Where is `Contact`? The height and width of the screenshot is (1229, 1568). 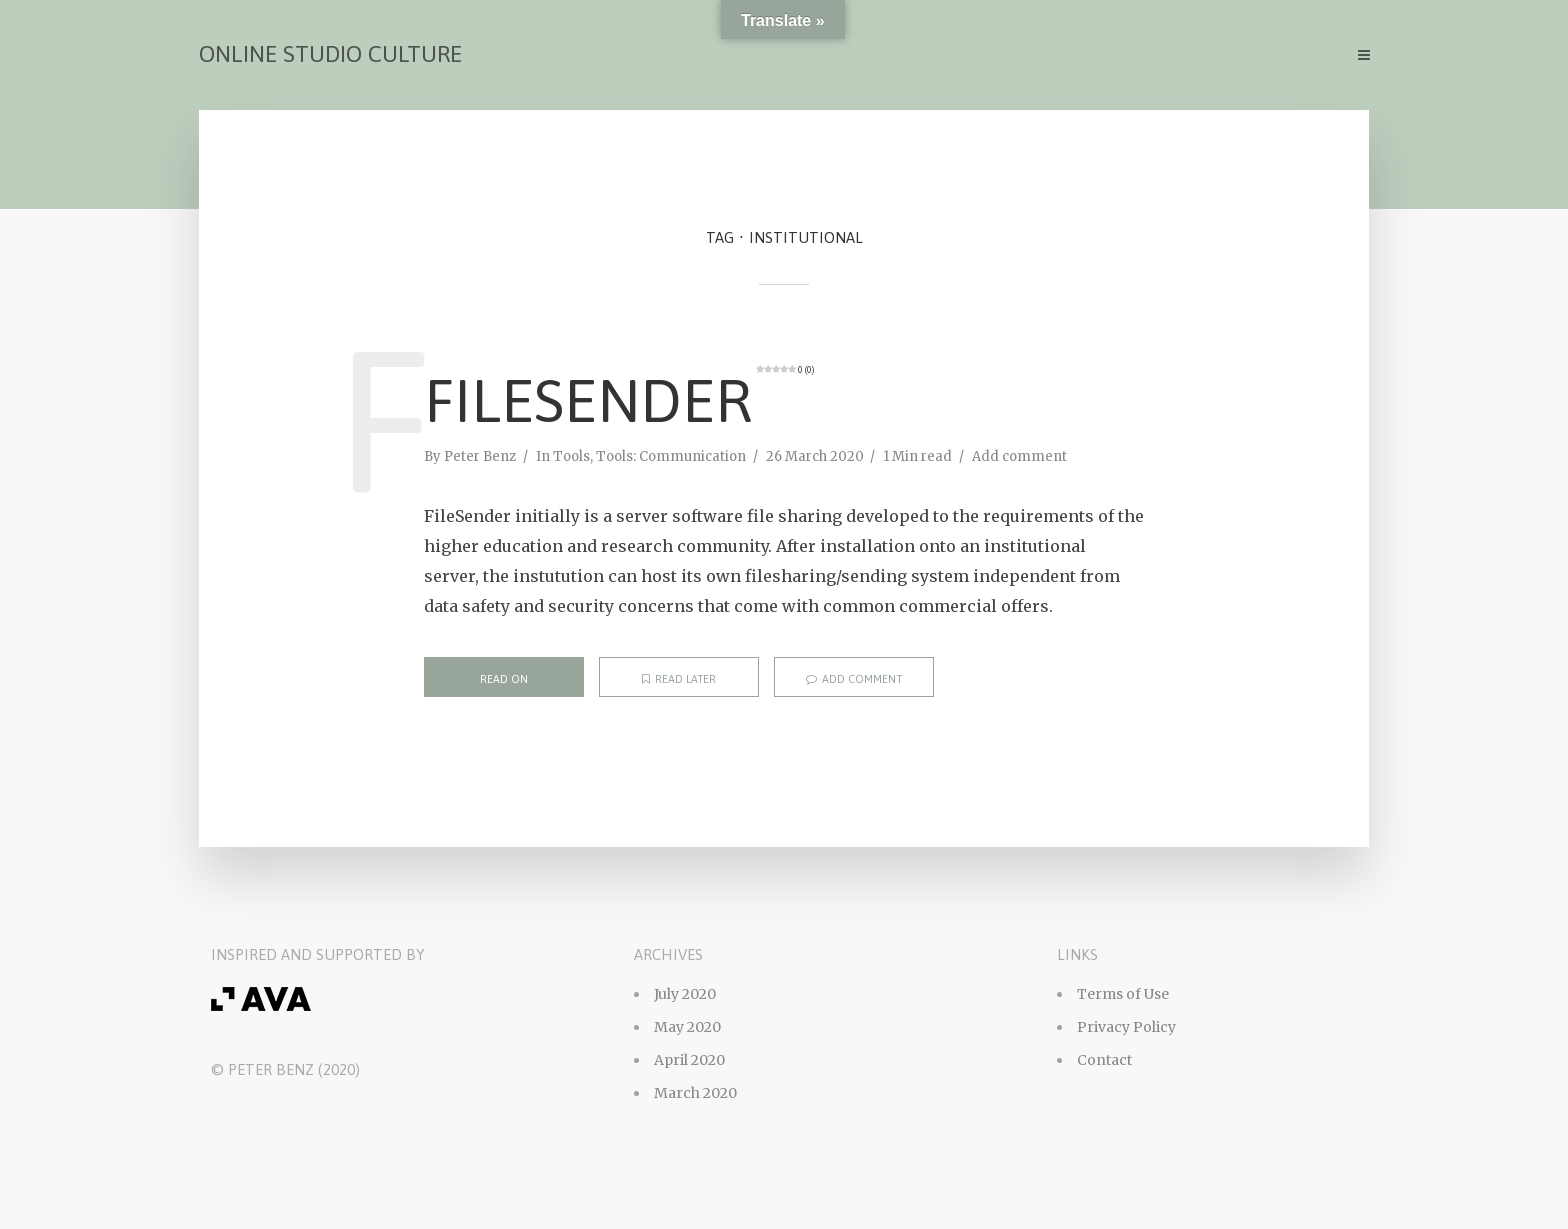
Contact is located at coordinates (1104, 1060).